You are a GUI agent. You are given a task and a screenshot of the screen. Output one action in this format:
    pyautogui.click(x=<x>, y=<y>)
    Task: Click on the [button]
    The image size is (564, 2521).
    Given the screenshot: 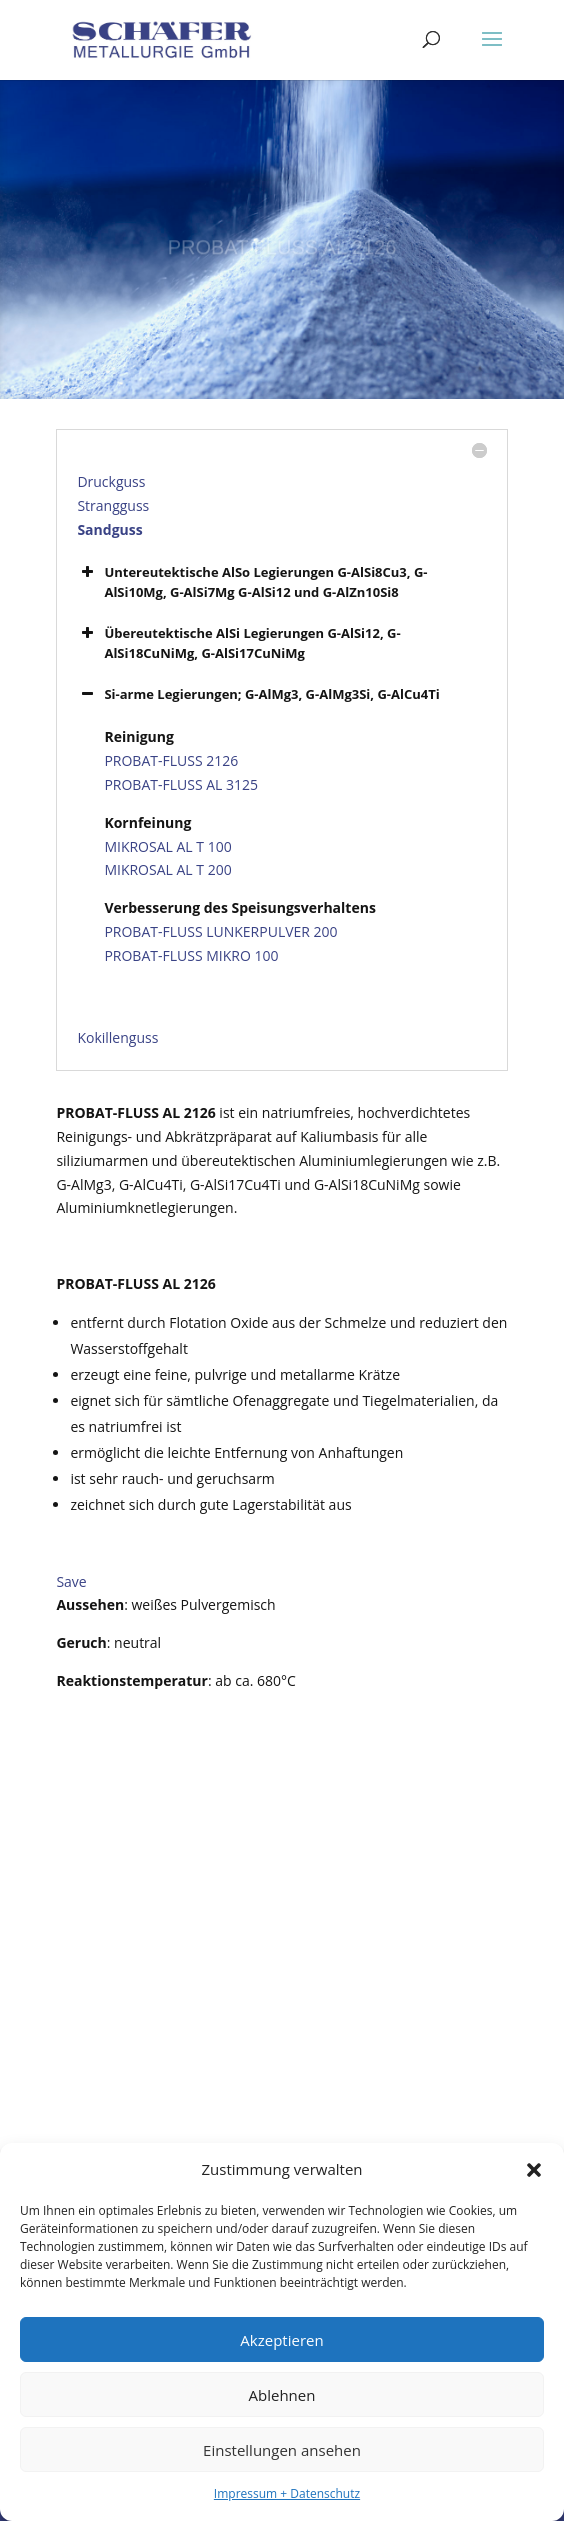 What is the action you would take?
    pyautogui.click(x=534, y=2170)
    